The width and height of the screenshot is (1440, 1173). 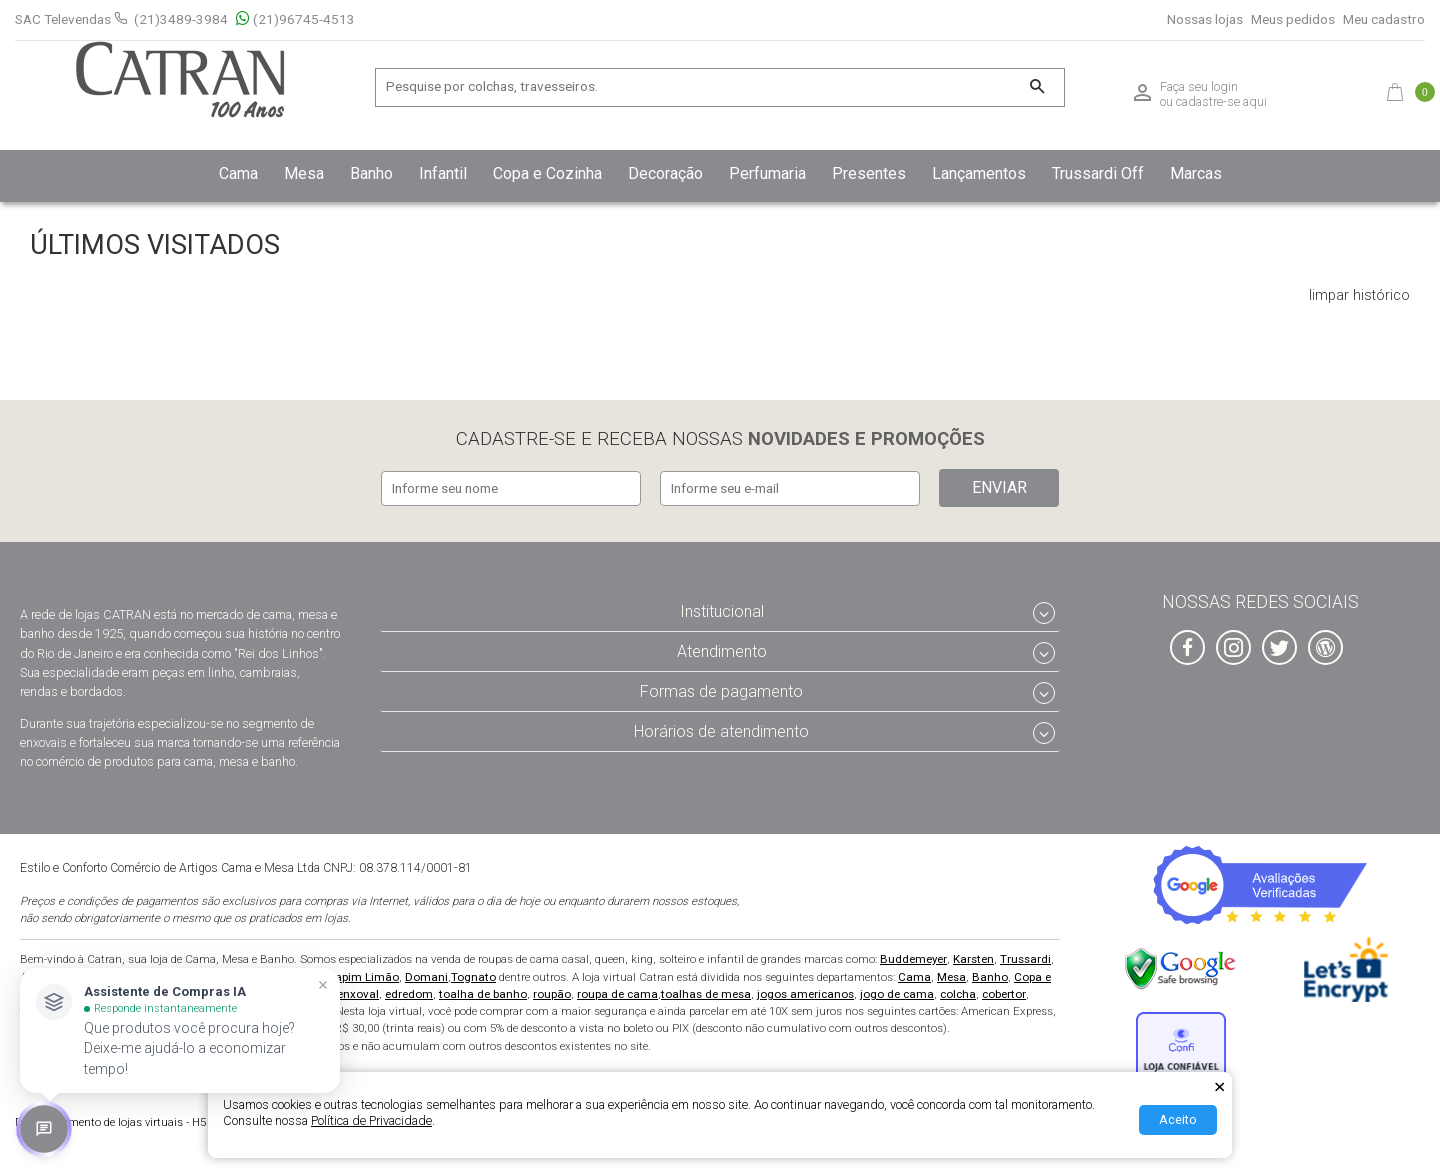 I want to click on roupa de cama, so click(x=617, y=990).